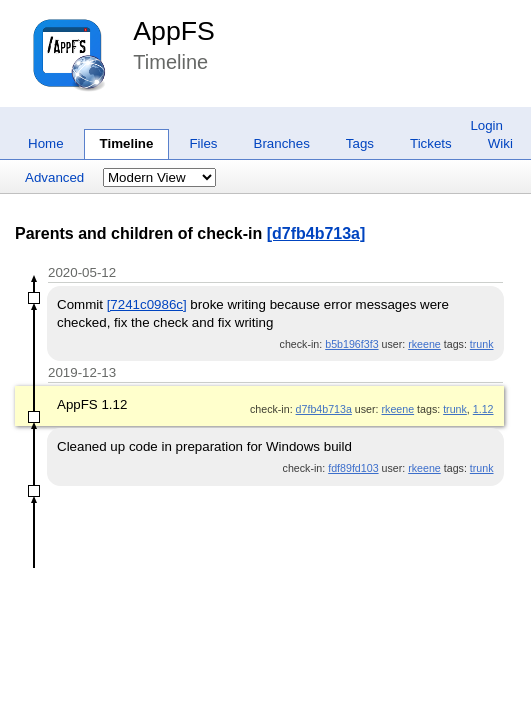  I want to click on 1.12, so click(483, 409).